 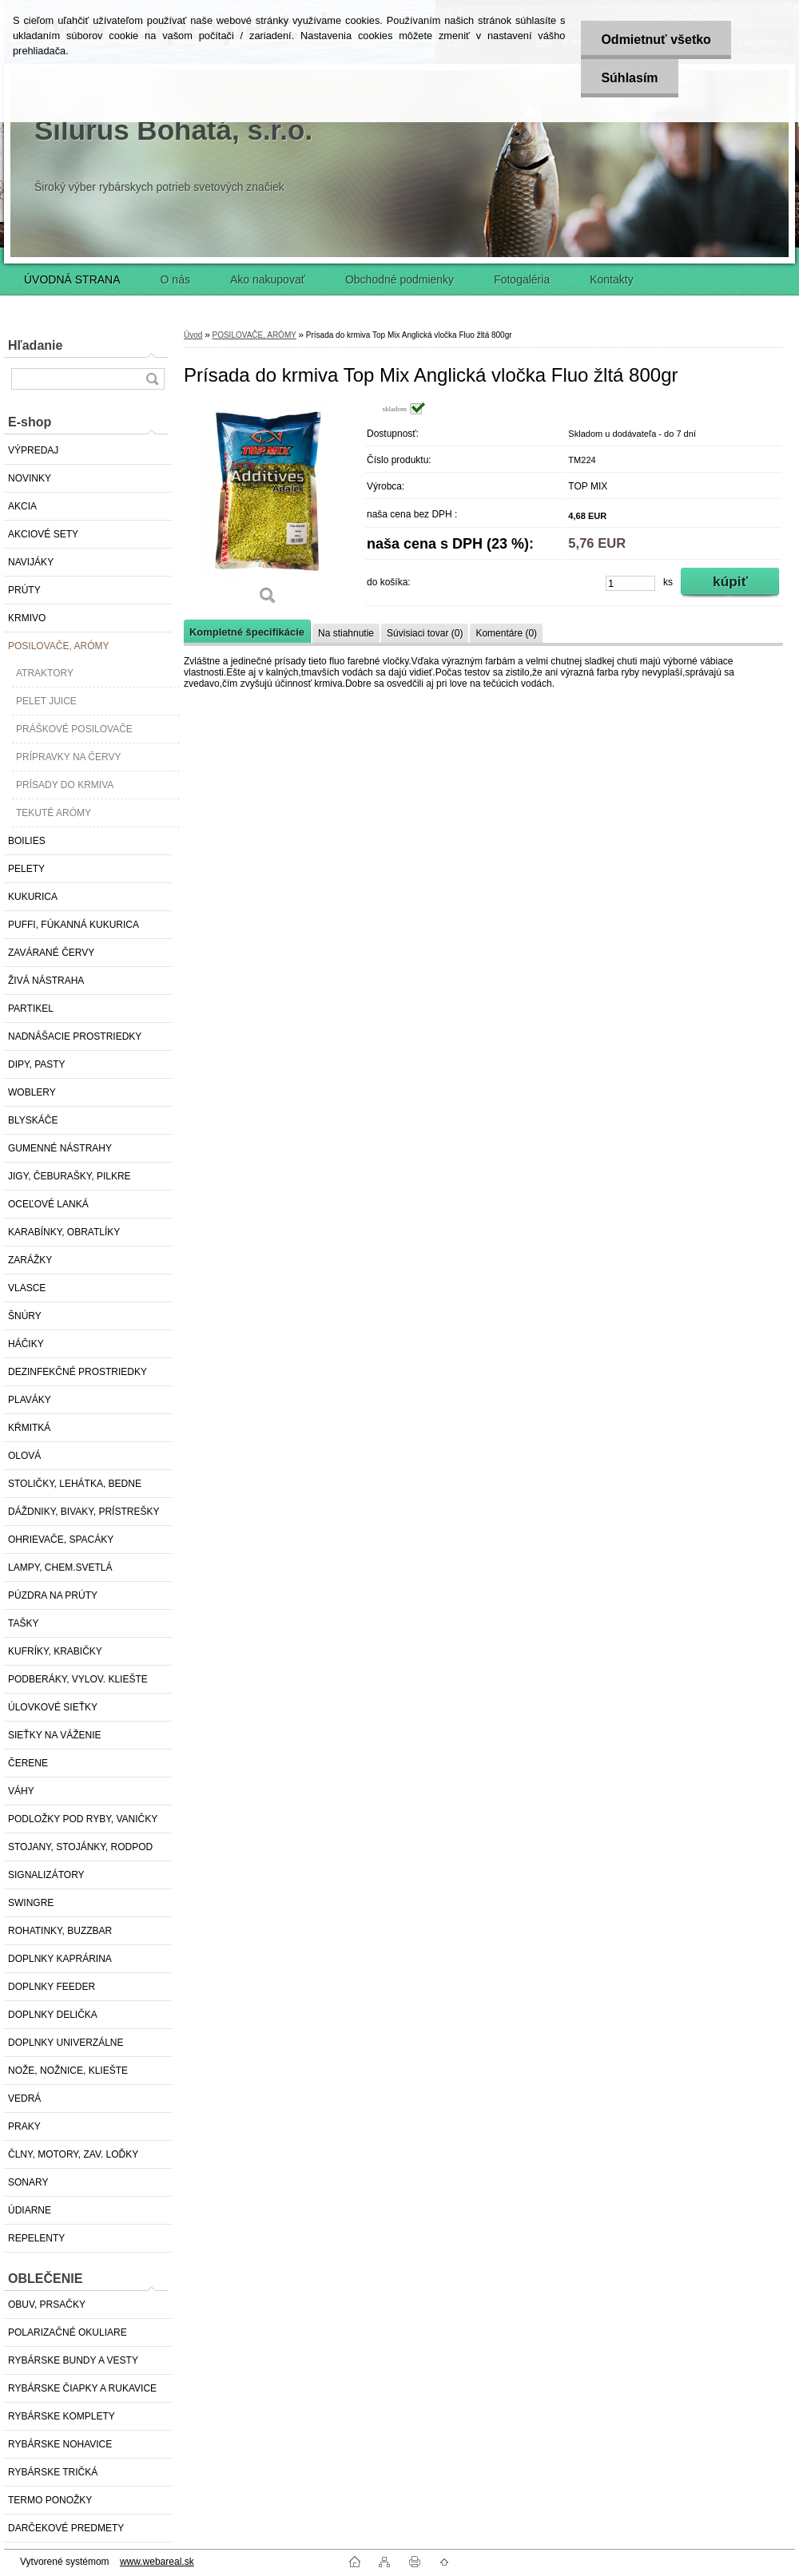 What do you see at coordinates (54, 1735) in the screenshot?
I see `SIEŤKY NA VÁŽENIE` at bounding box center [54, 1735].